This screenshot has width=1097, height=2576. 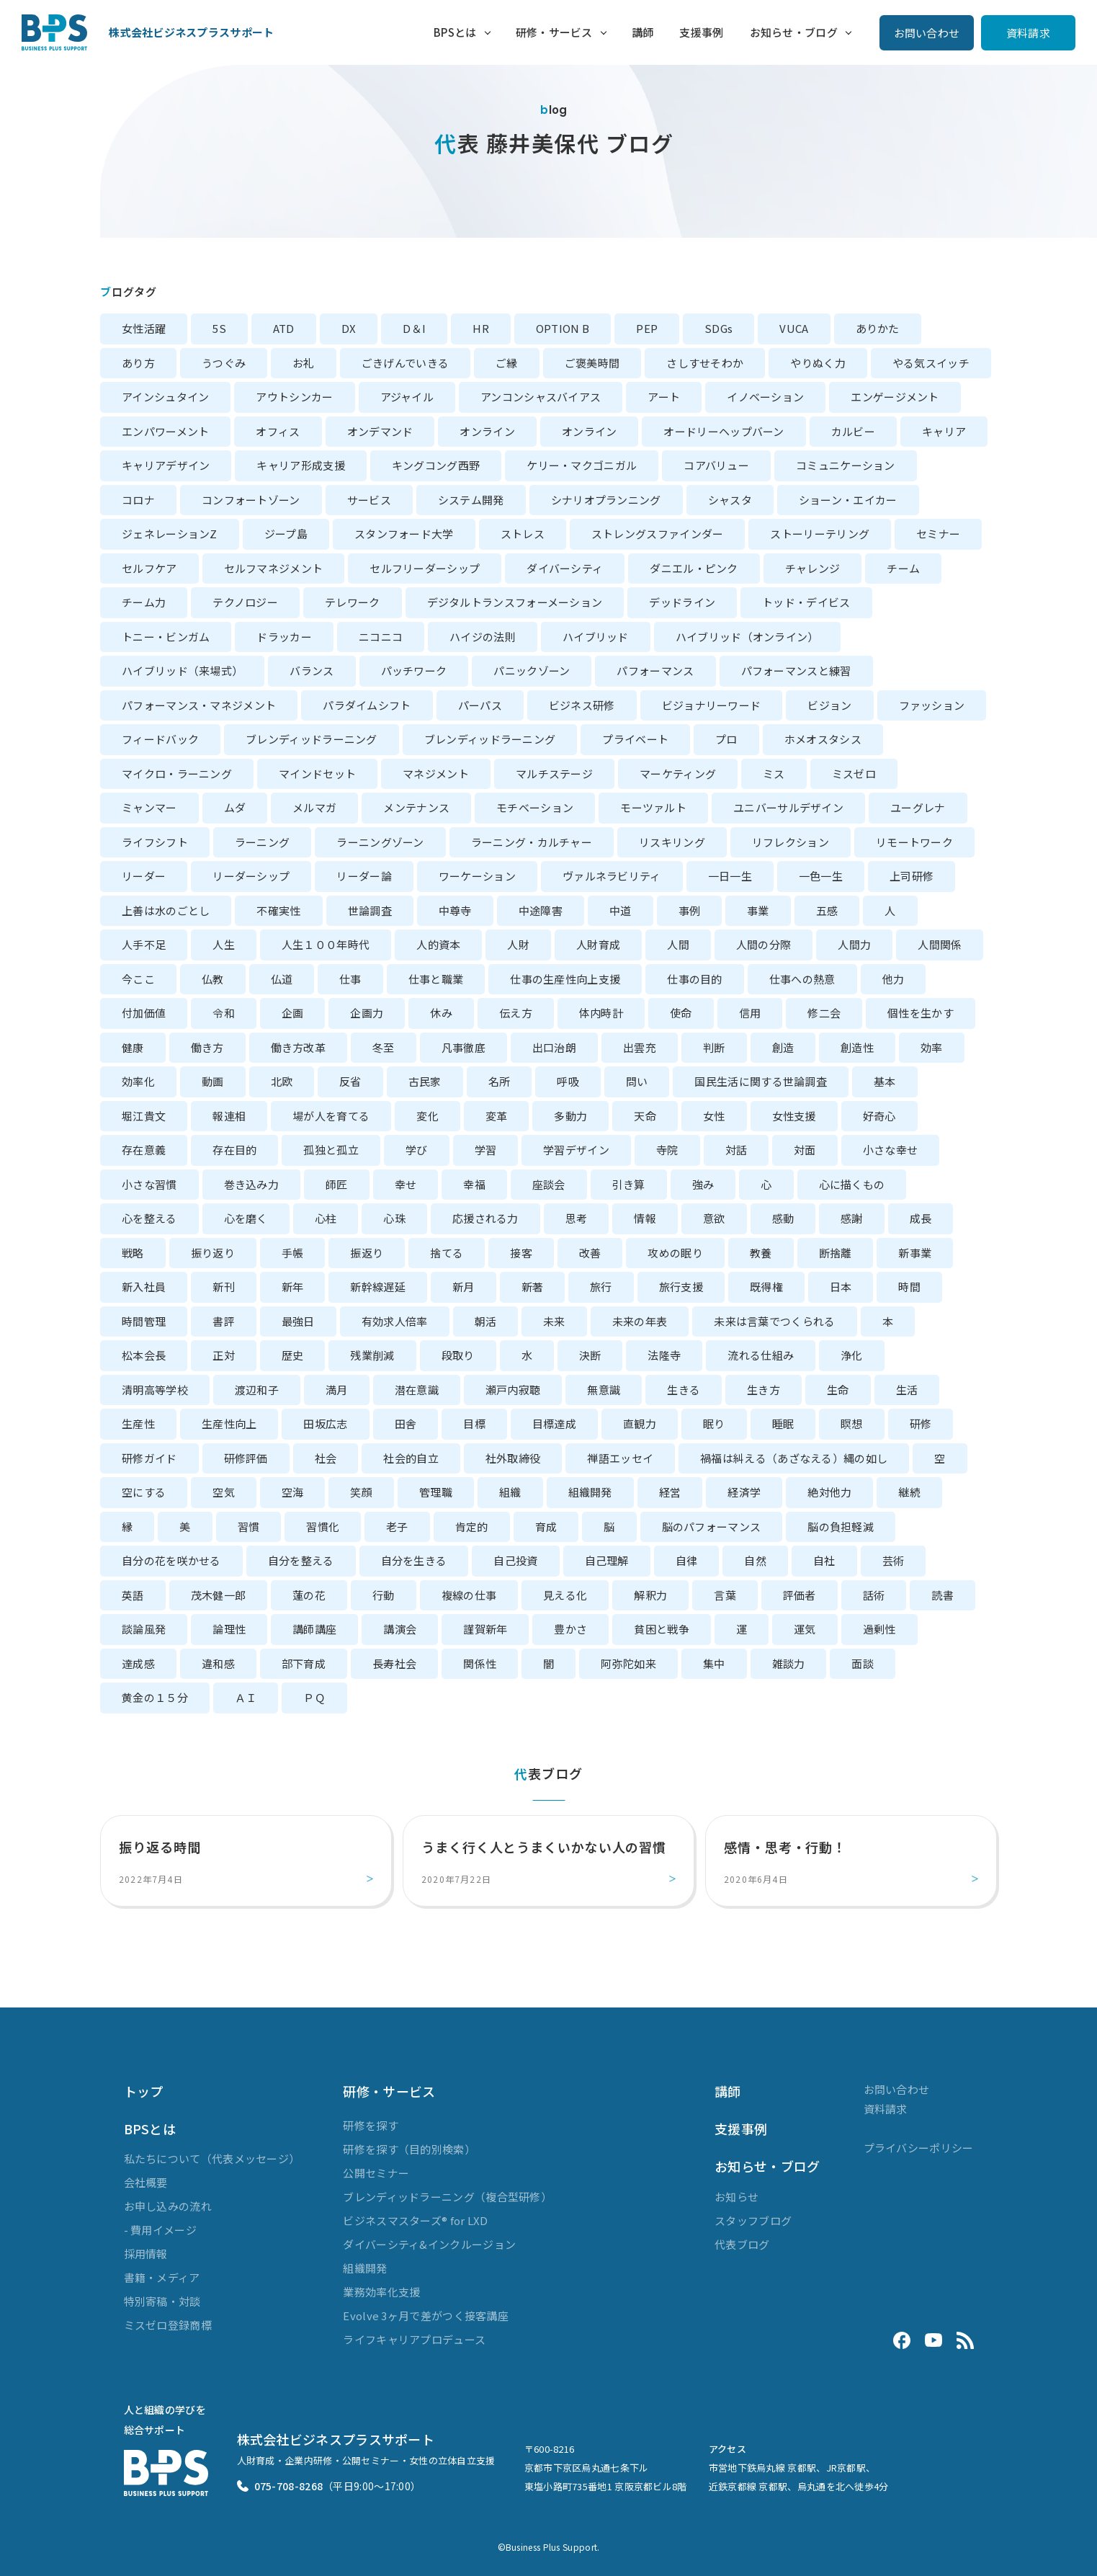 What do you see at coordinates (337, 1184) in the screenshot?
I see `師匠` at bounding box center [337, 1184].